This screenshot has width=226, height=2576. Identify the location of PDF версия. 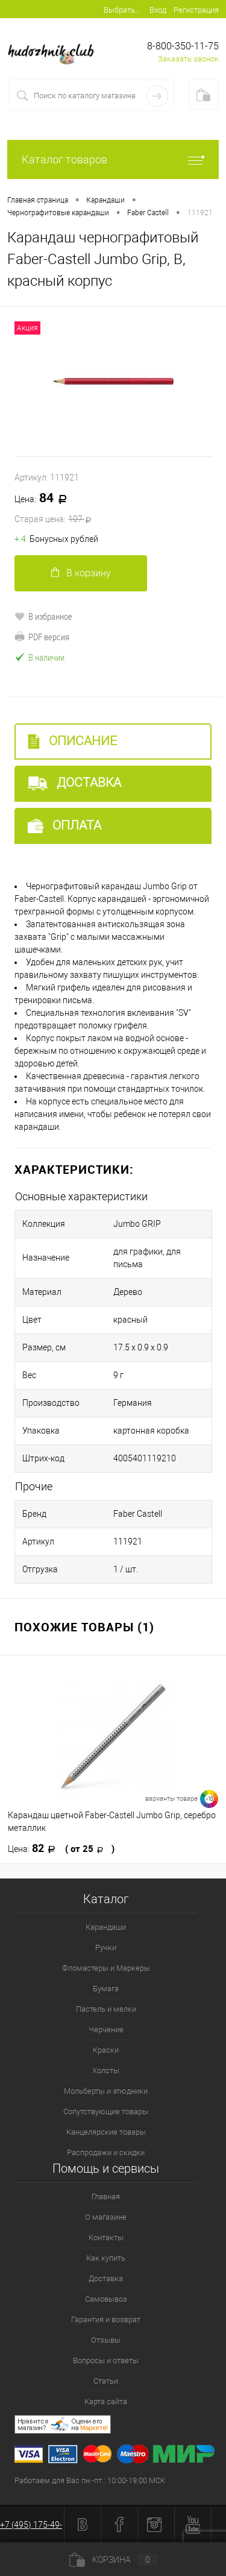
(41, 637).